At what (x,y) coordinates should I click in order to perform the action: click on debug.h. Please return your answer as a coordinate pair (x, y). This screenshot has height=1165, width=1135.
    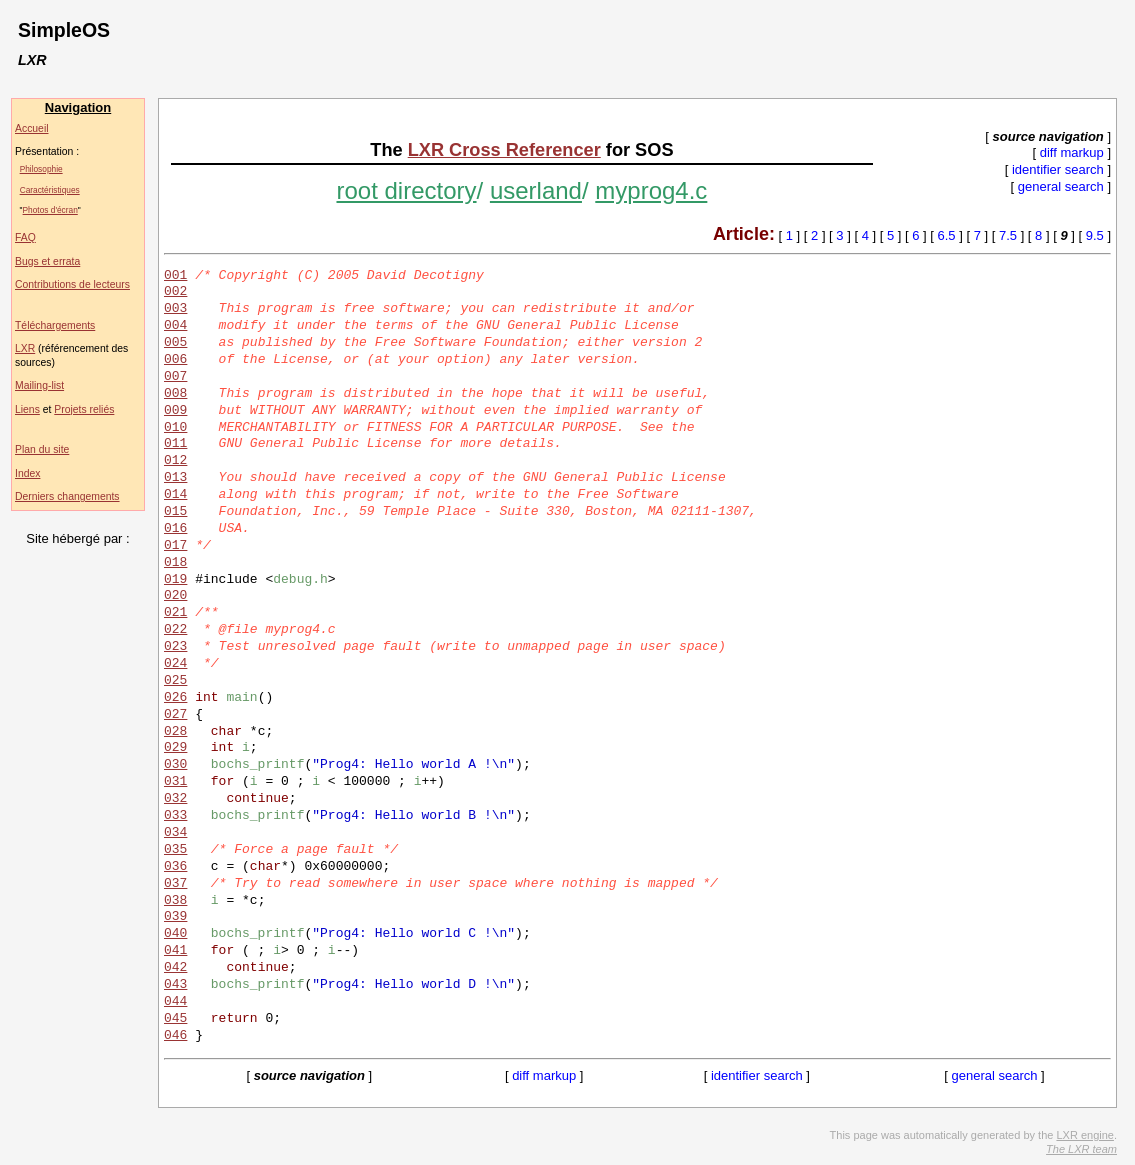
    Looking at the image, I should click on (300, 580).